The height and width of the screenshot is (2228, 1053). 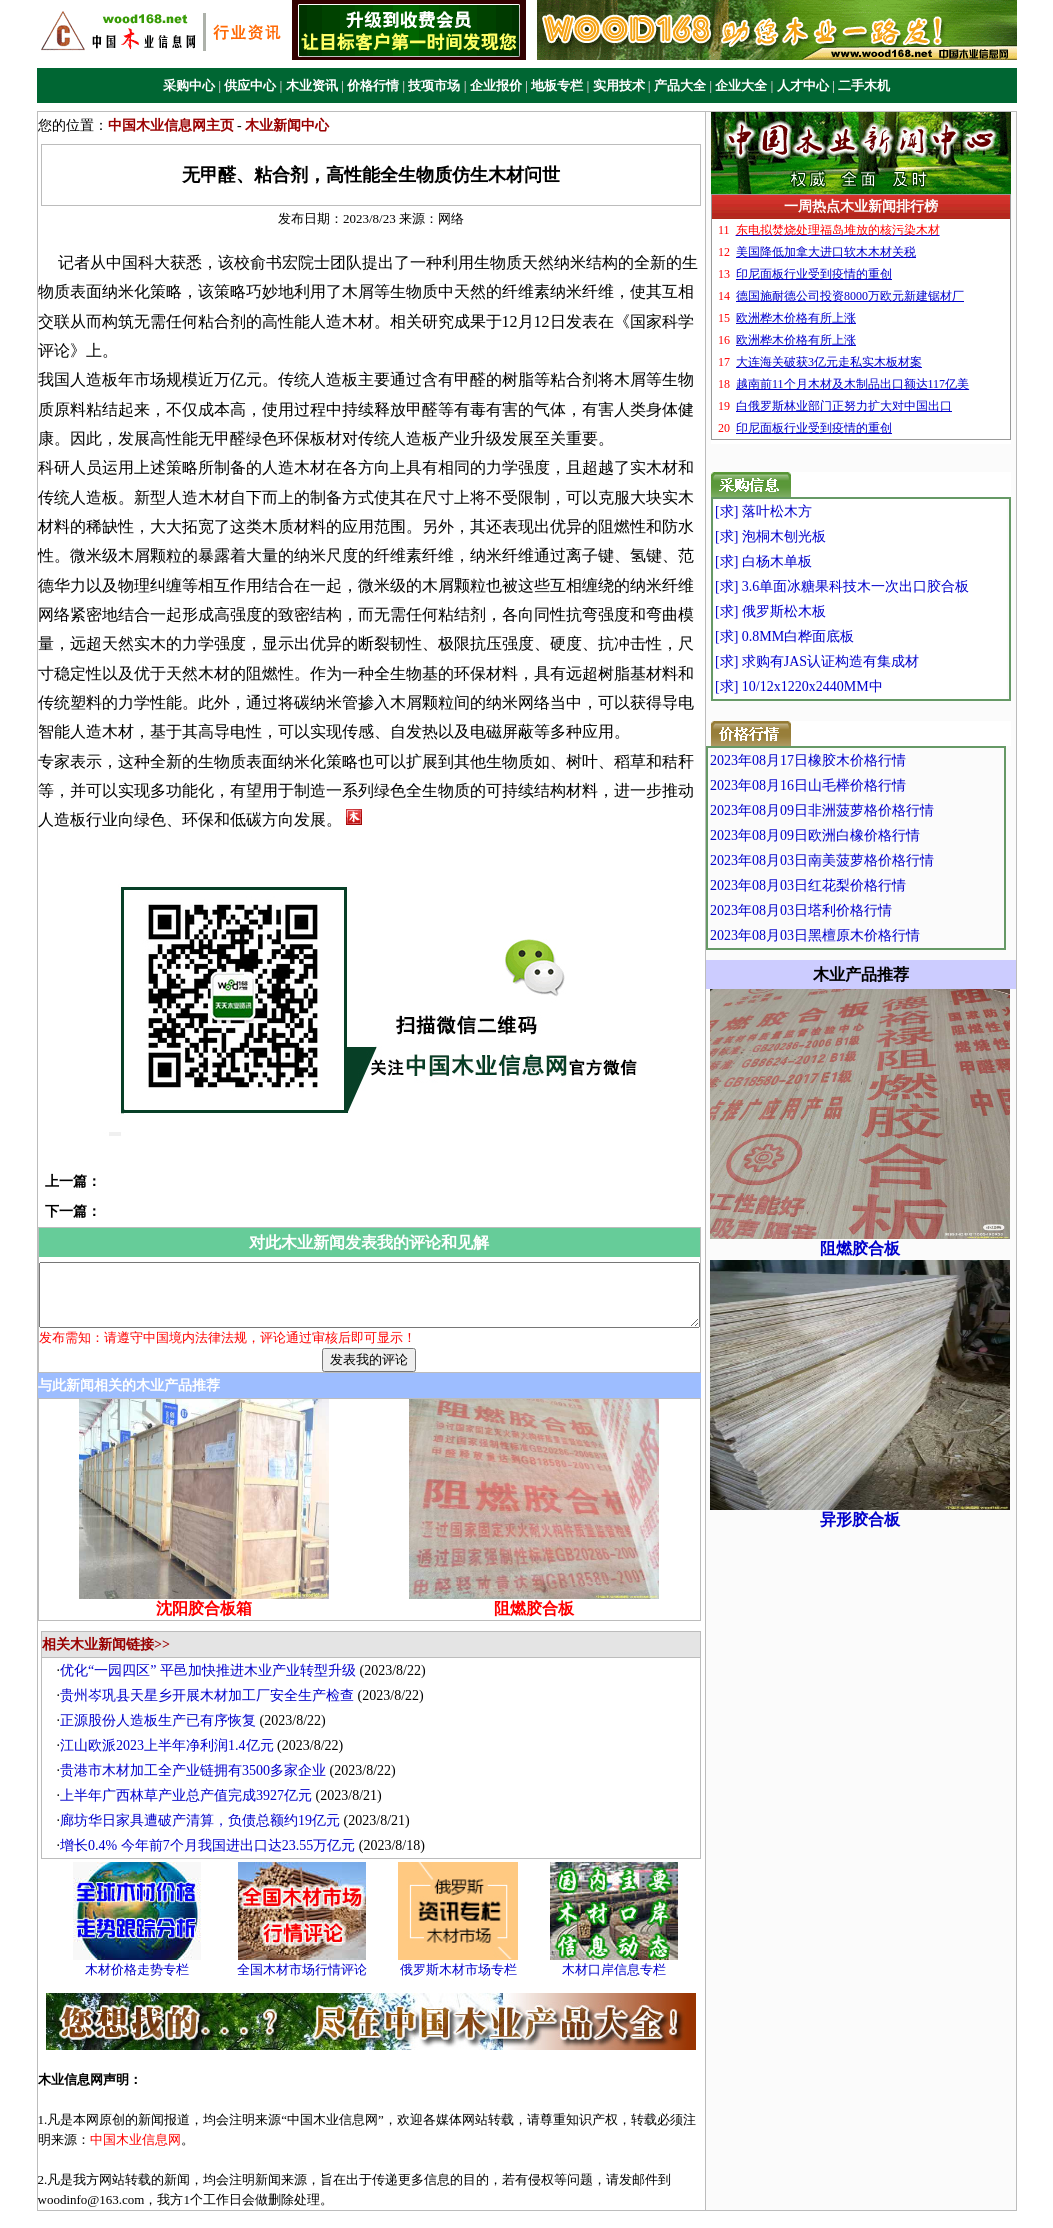 I want to click on [求] 白杨木单板, so click(x=804, y=561).